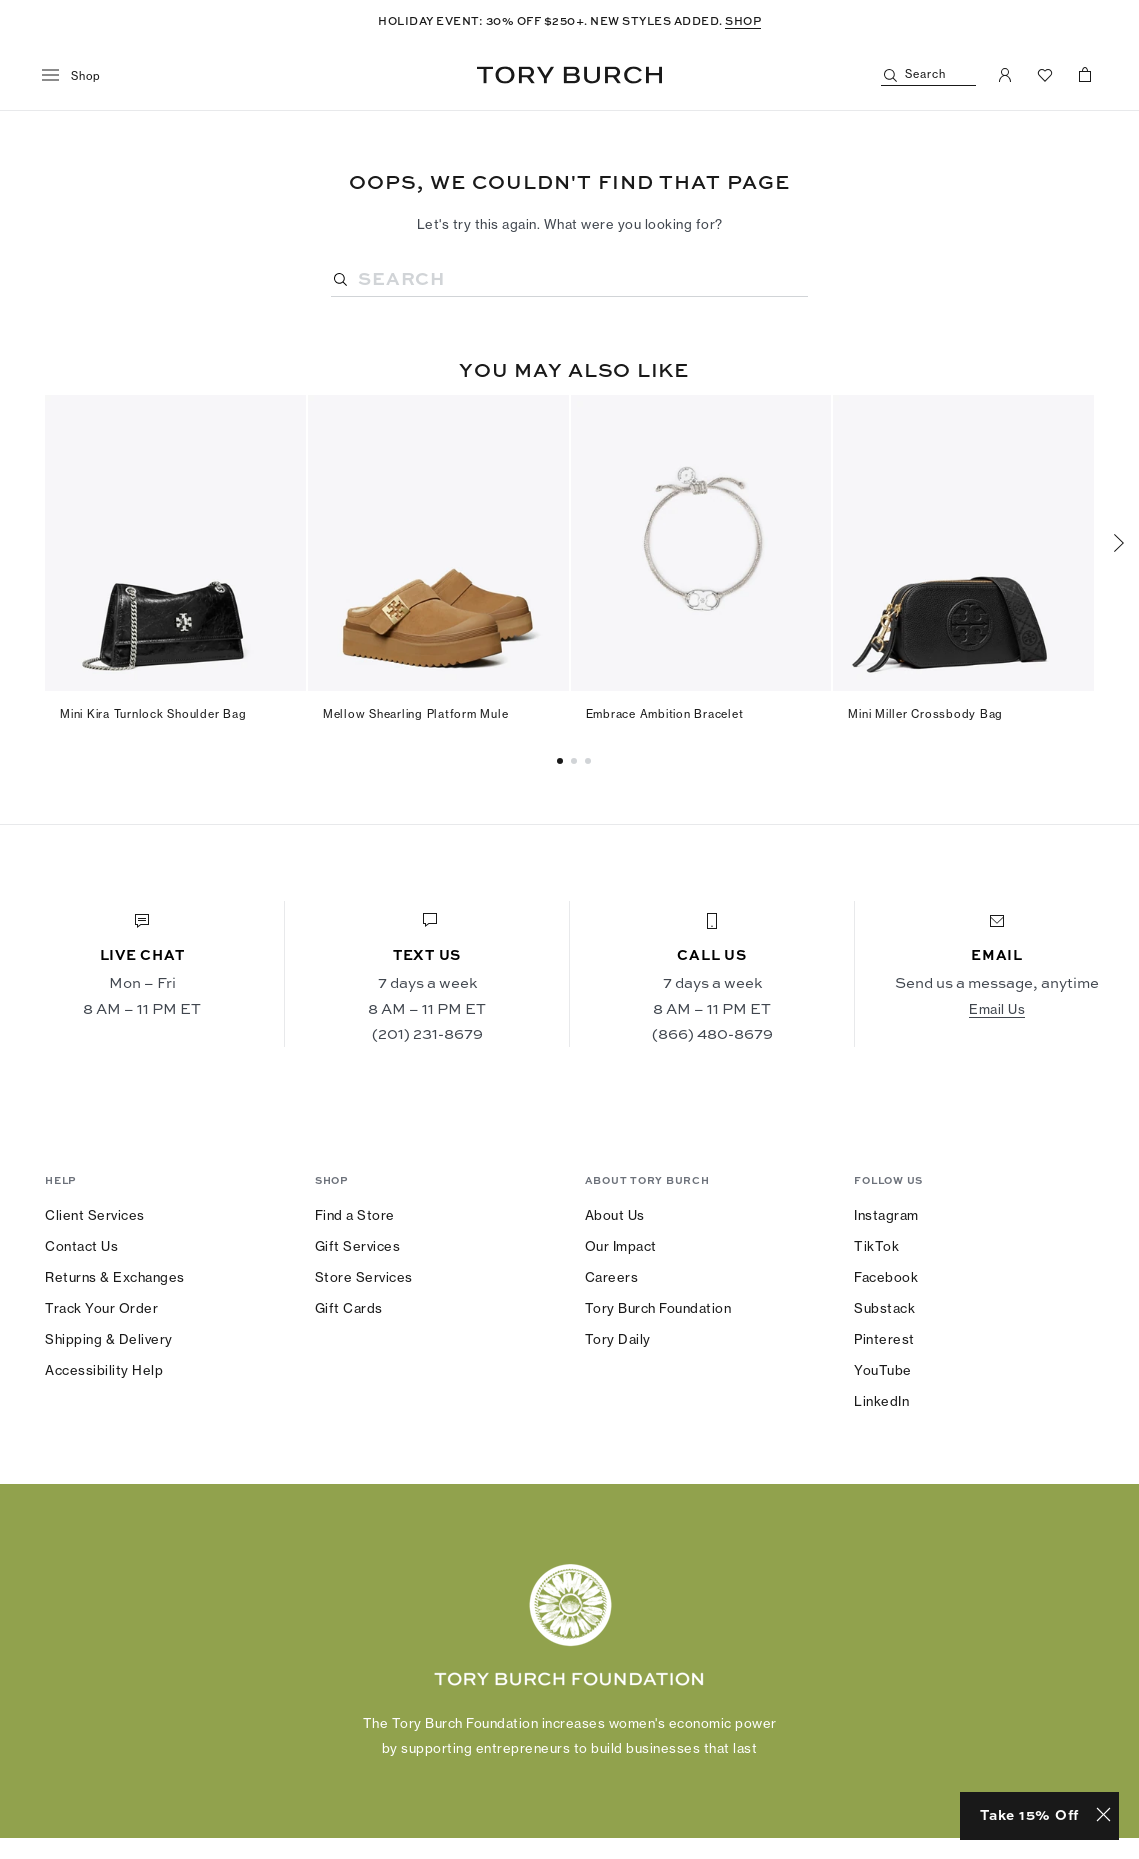 The width and height of the screenshot is (1139, 1859). I want to click on About Us, so click(615, 1215).